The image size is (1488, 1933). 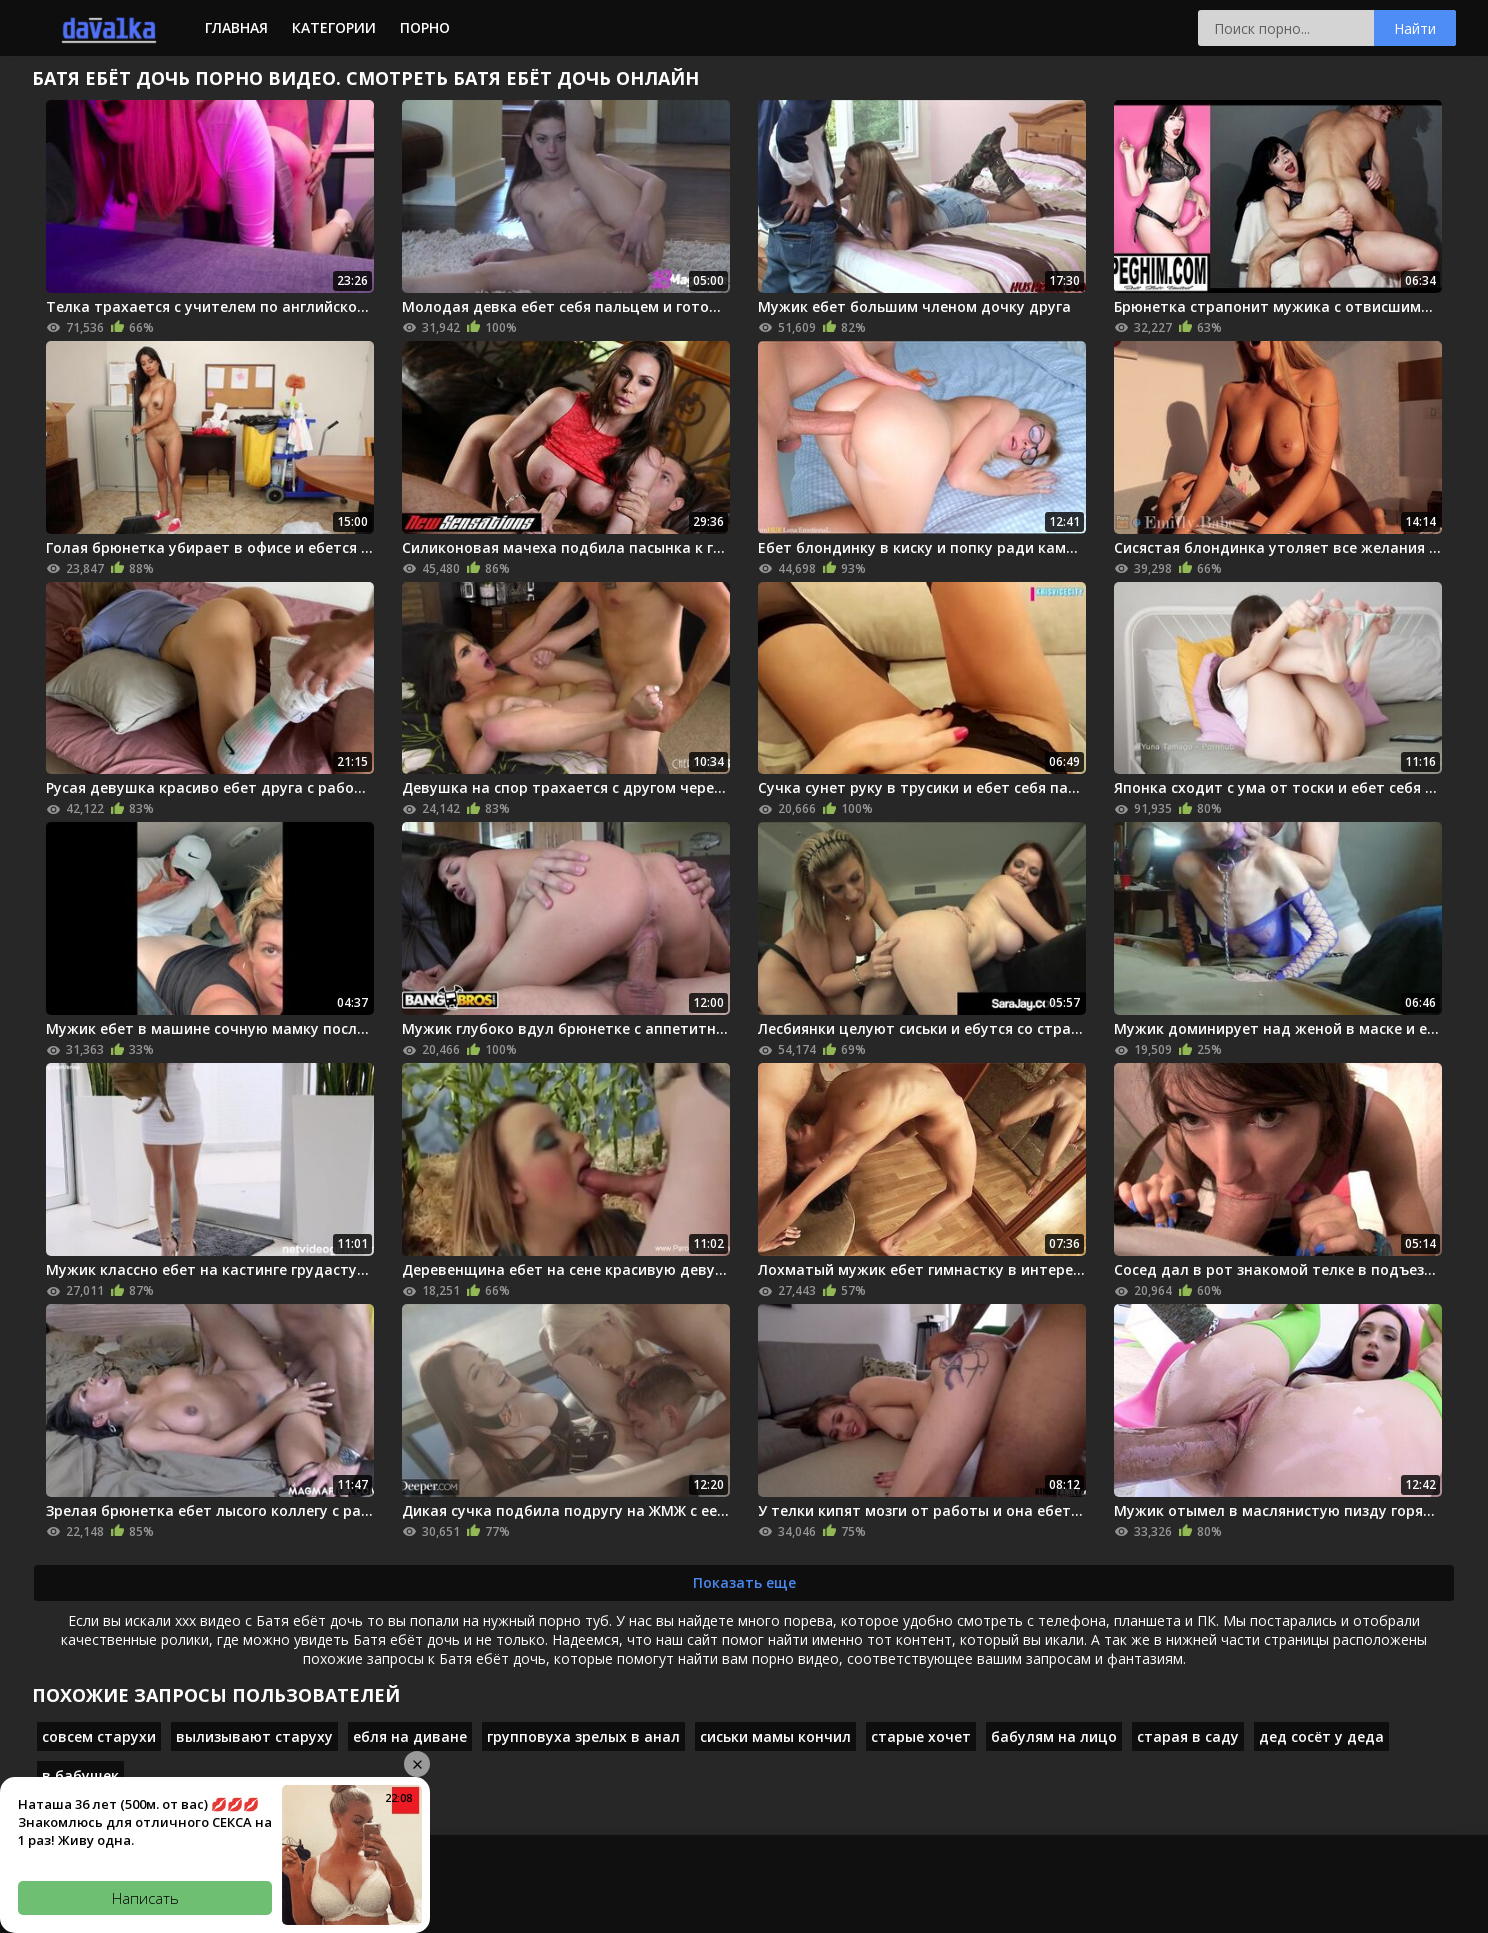 I want to click on Показать еще, so click(x=744, y=1582).